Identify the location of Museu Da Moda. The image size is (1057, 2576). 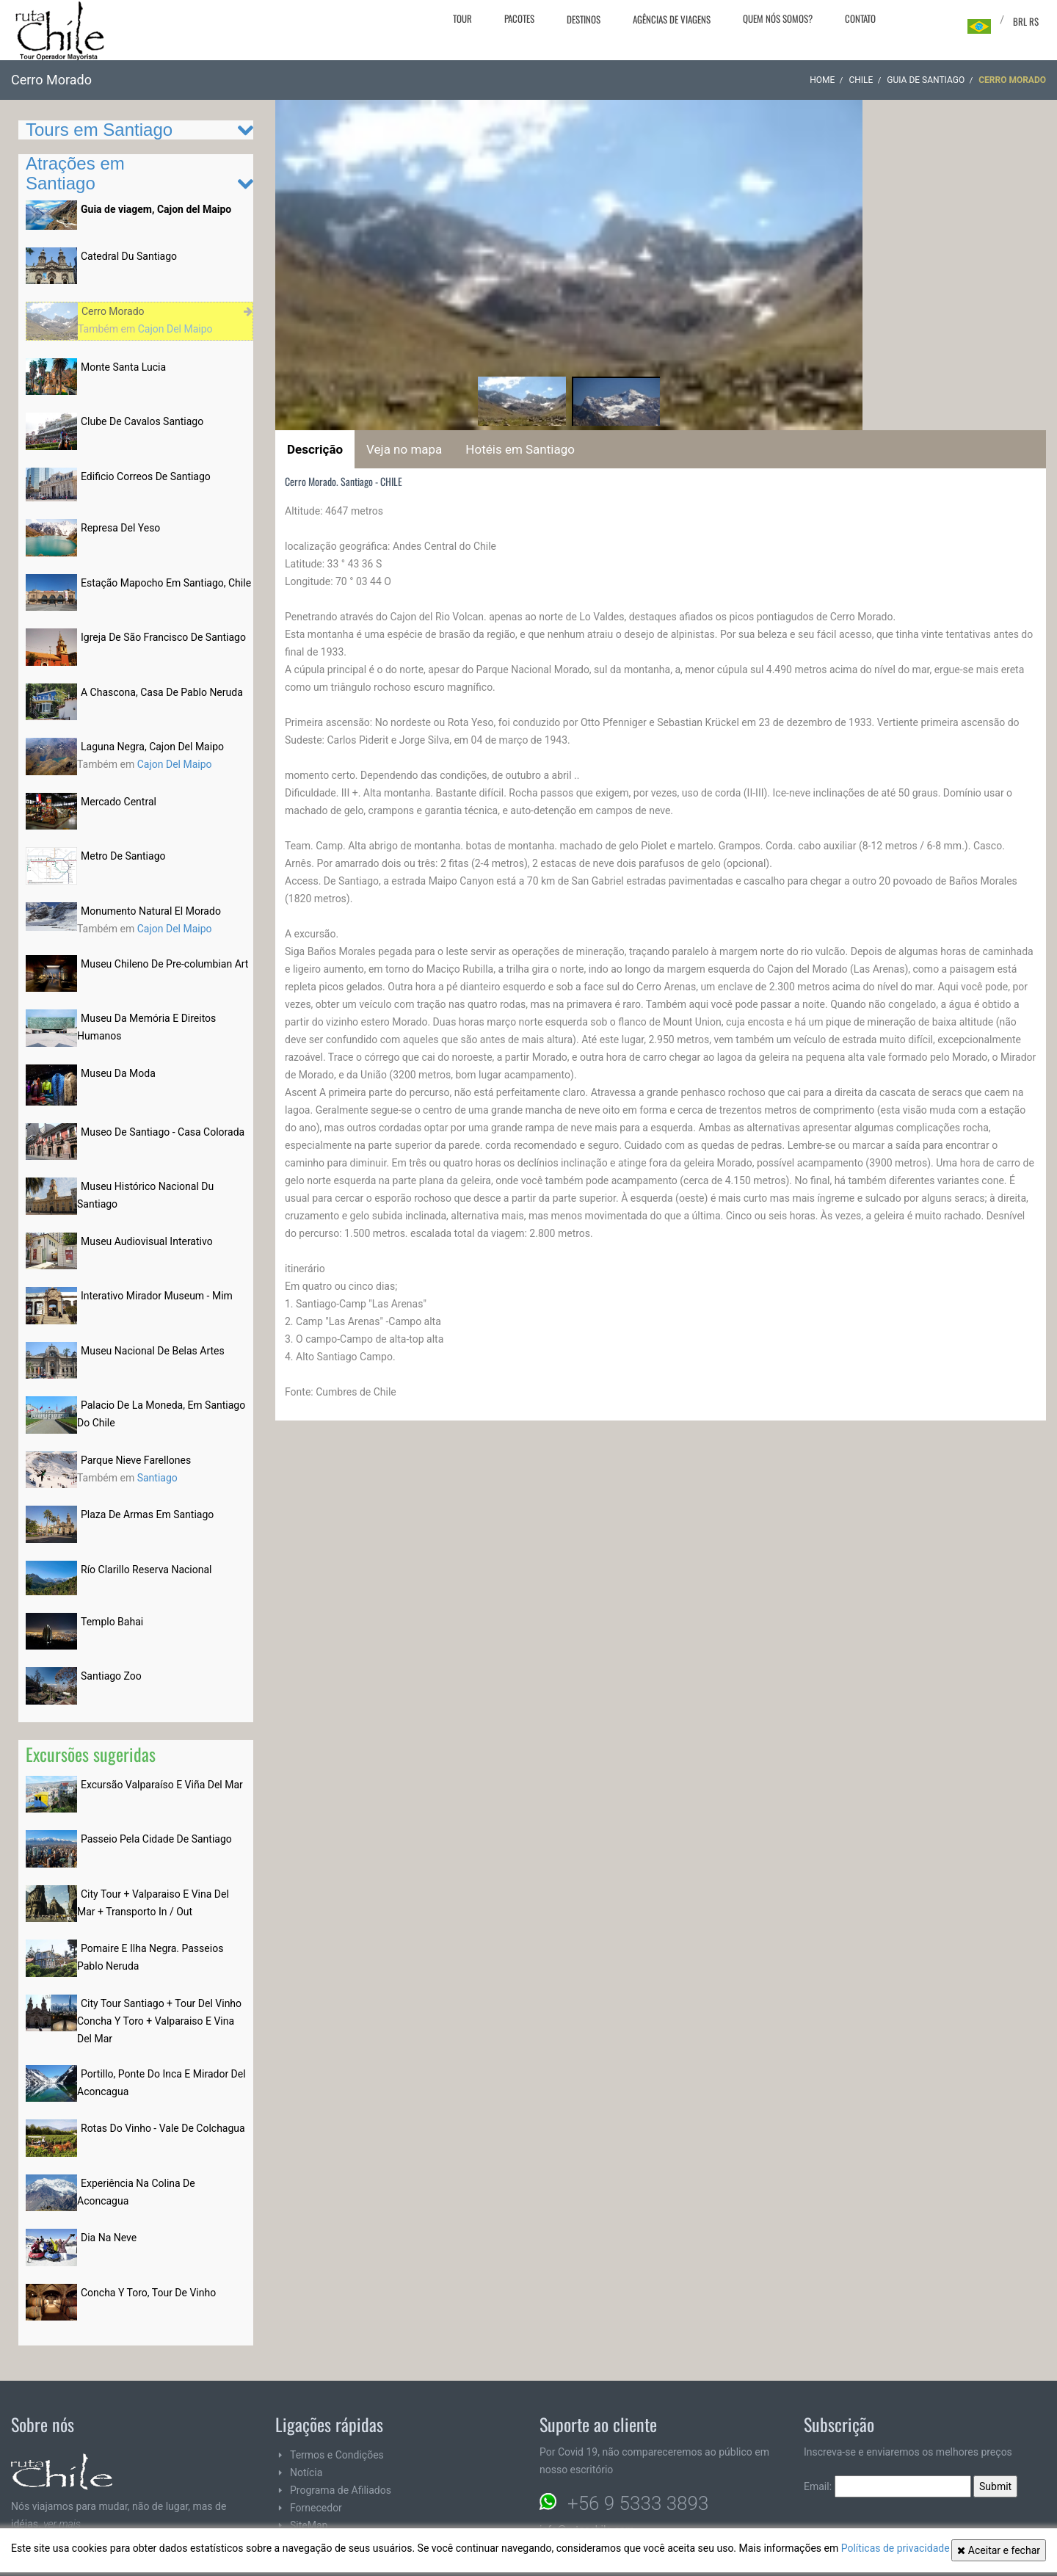
(118, 1073).